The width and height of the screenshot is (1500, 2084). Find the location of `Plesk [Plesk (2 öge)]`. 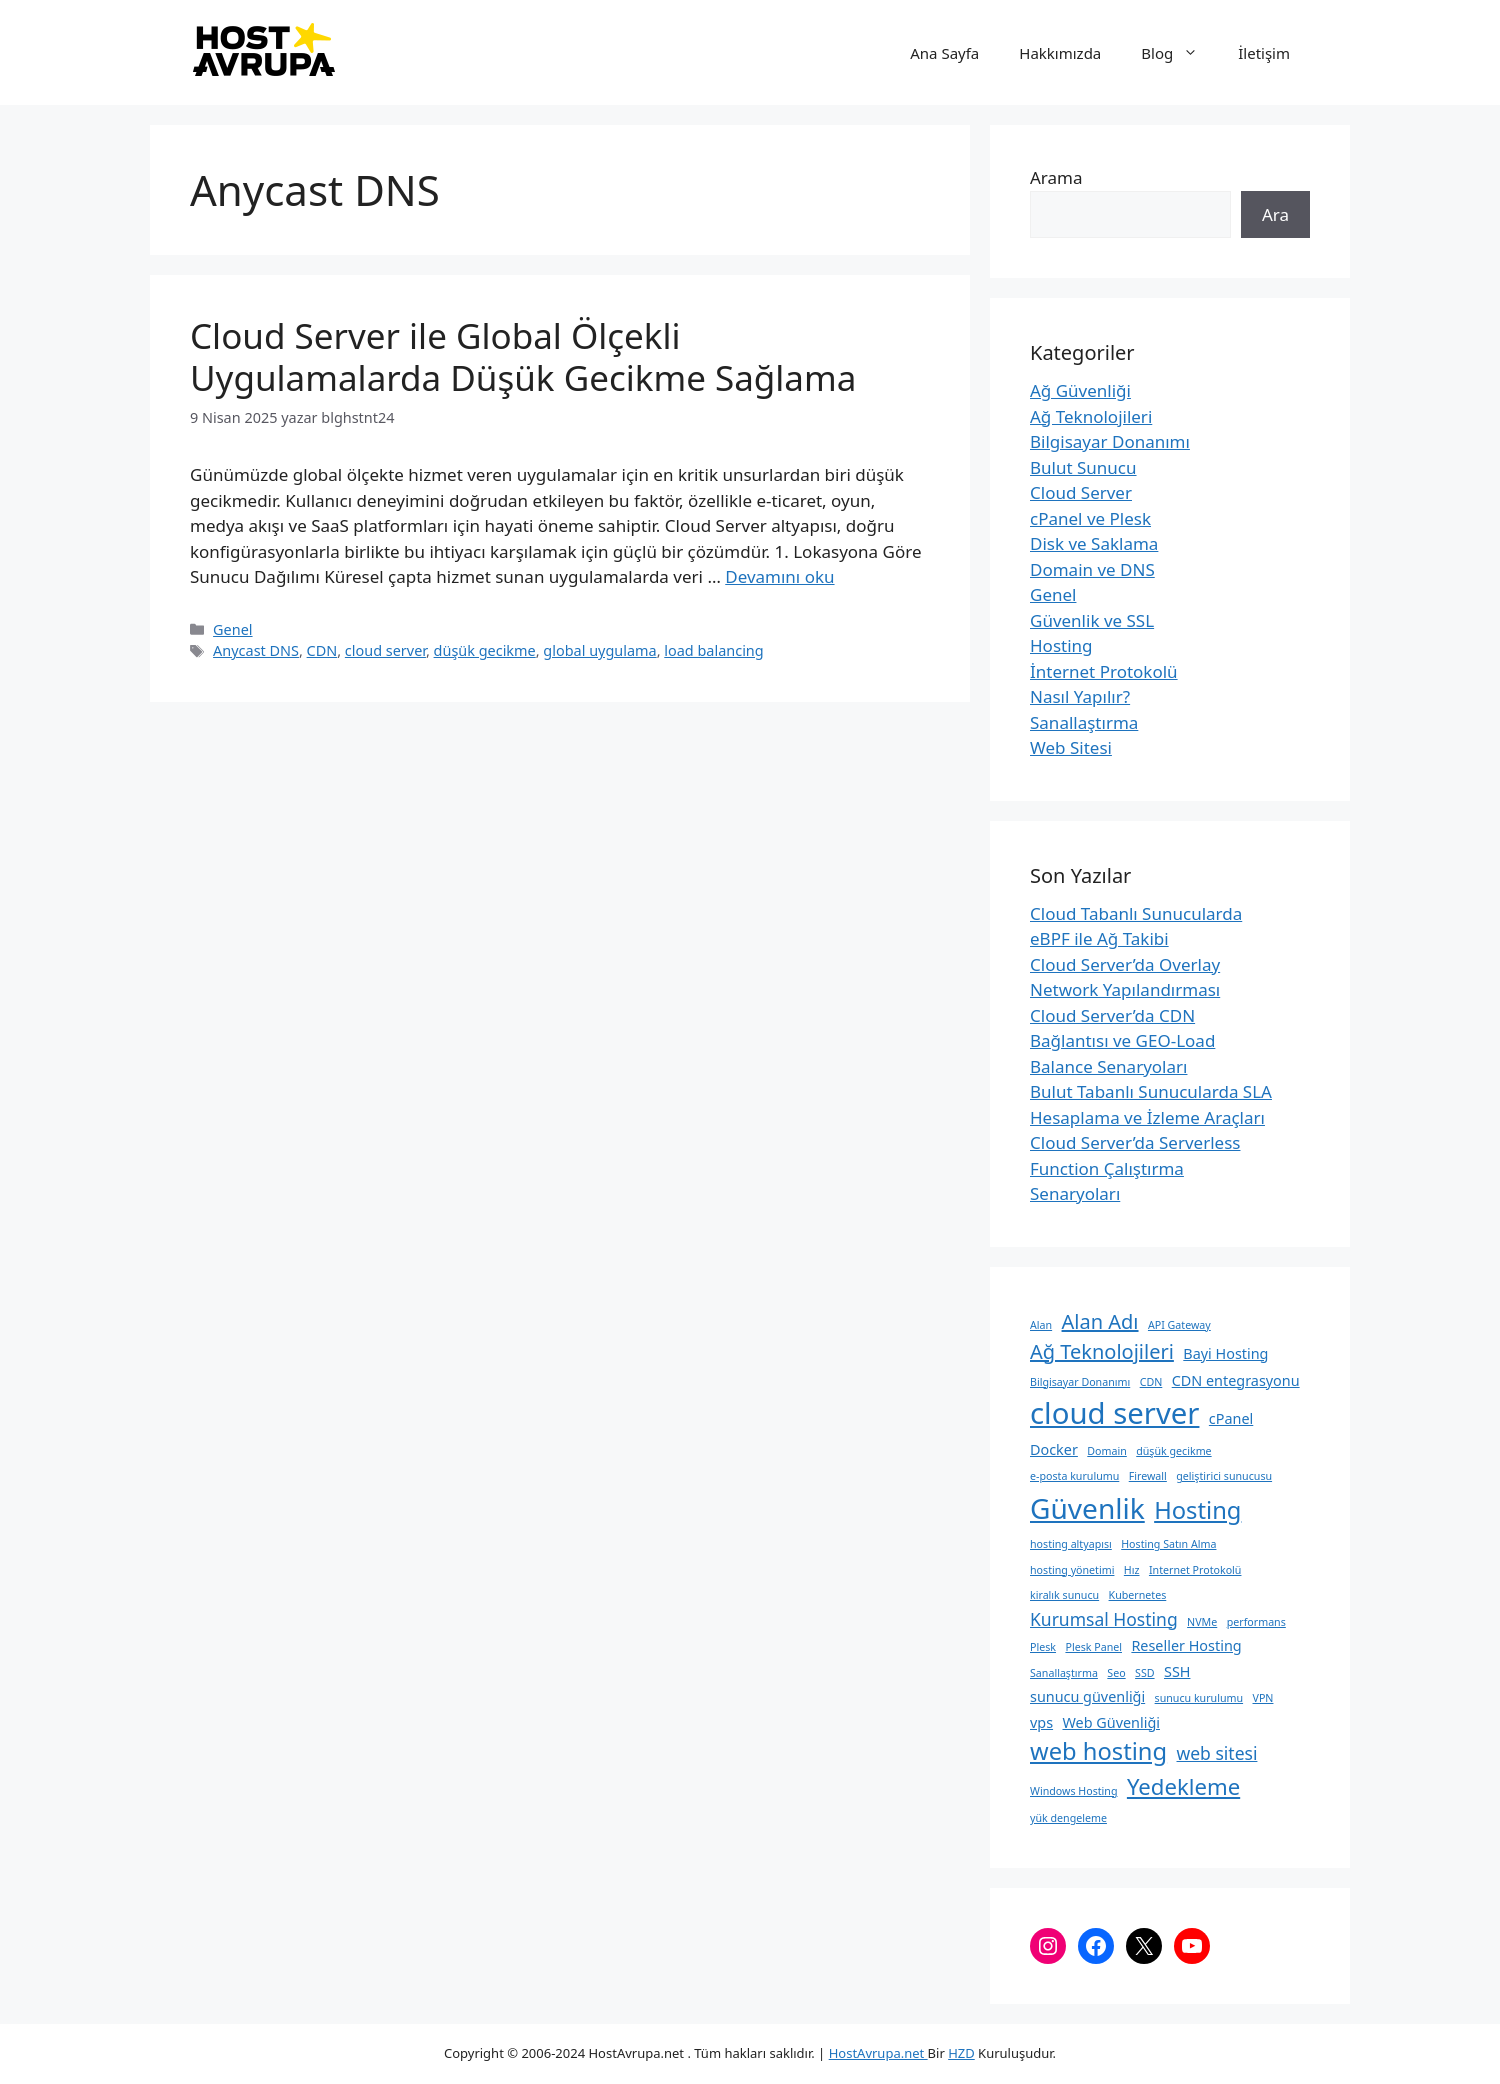

Plesk [Plesk (2 öge)] is located at coordinates (1043, 1647).